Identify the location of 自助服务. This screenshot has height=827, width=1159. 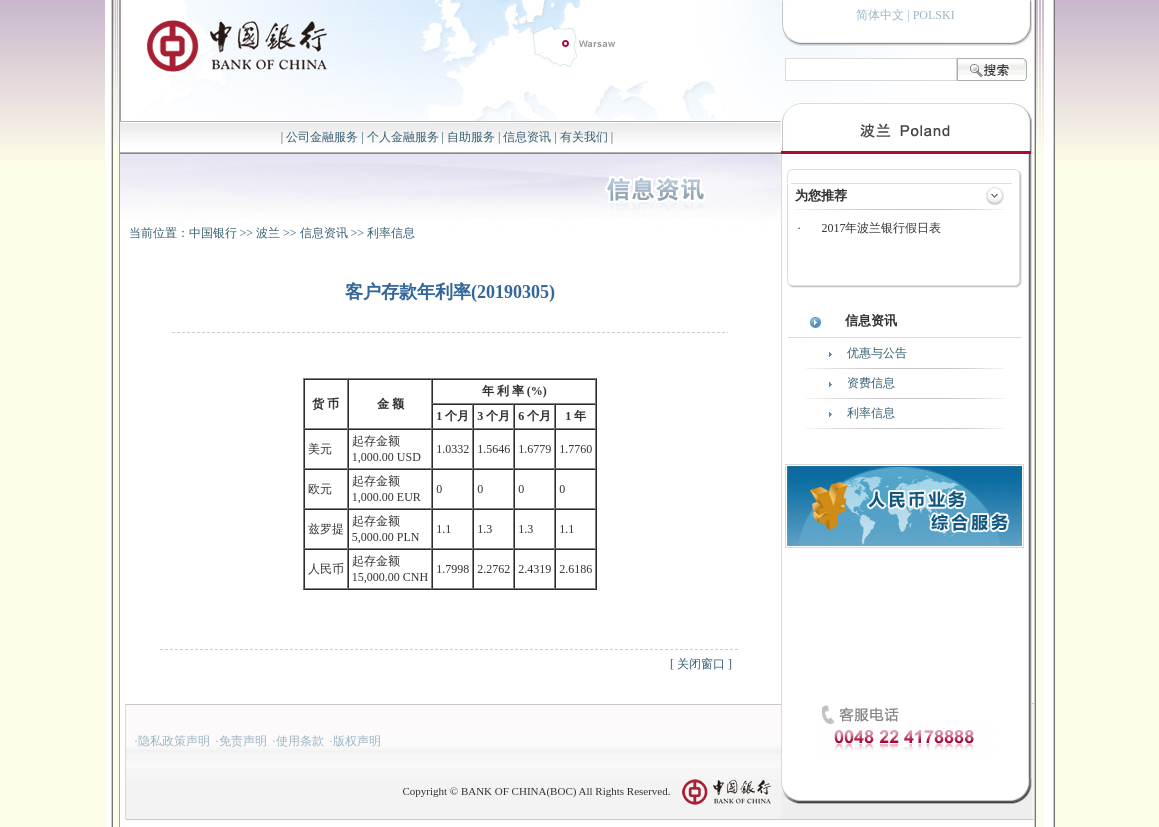
(471, 137).